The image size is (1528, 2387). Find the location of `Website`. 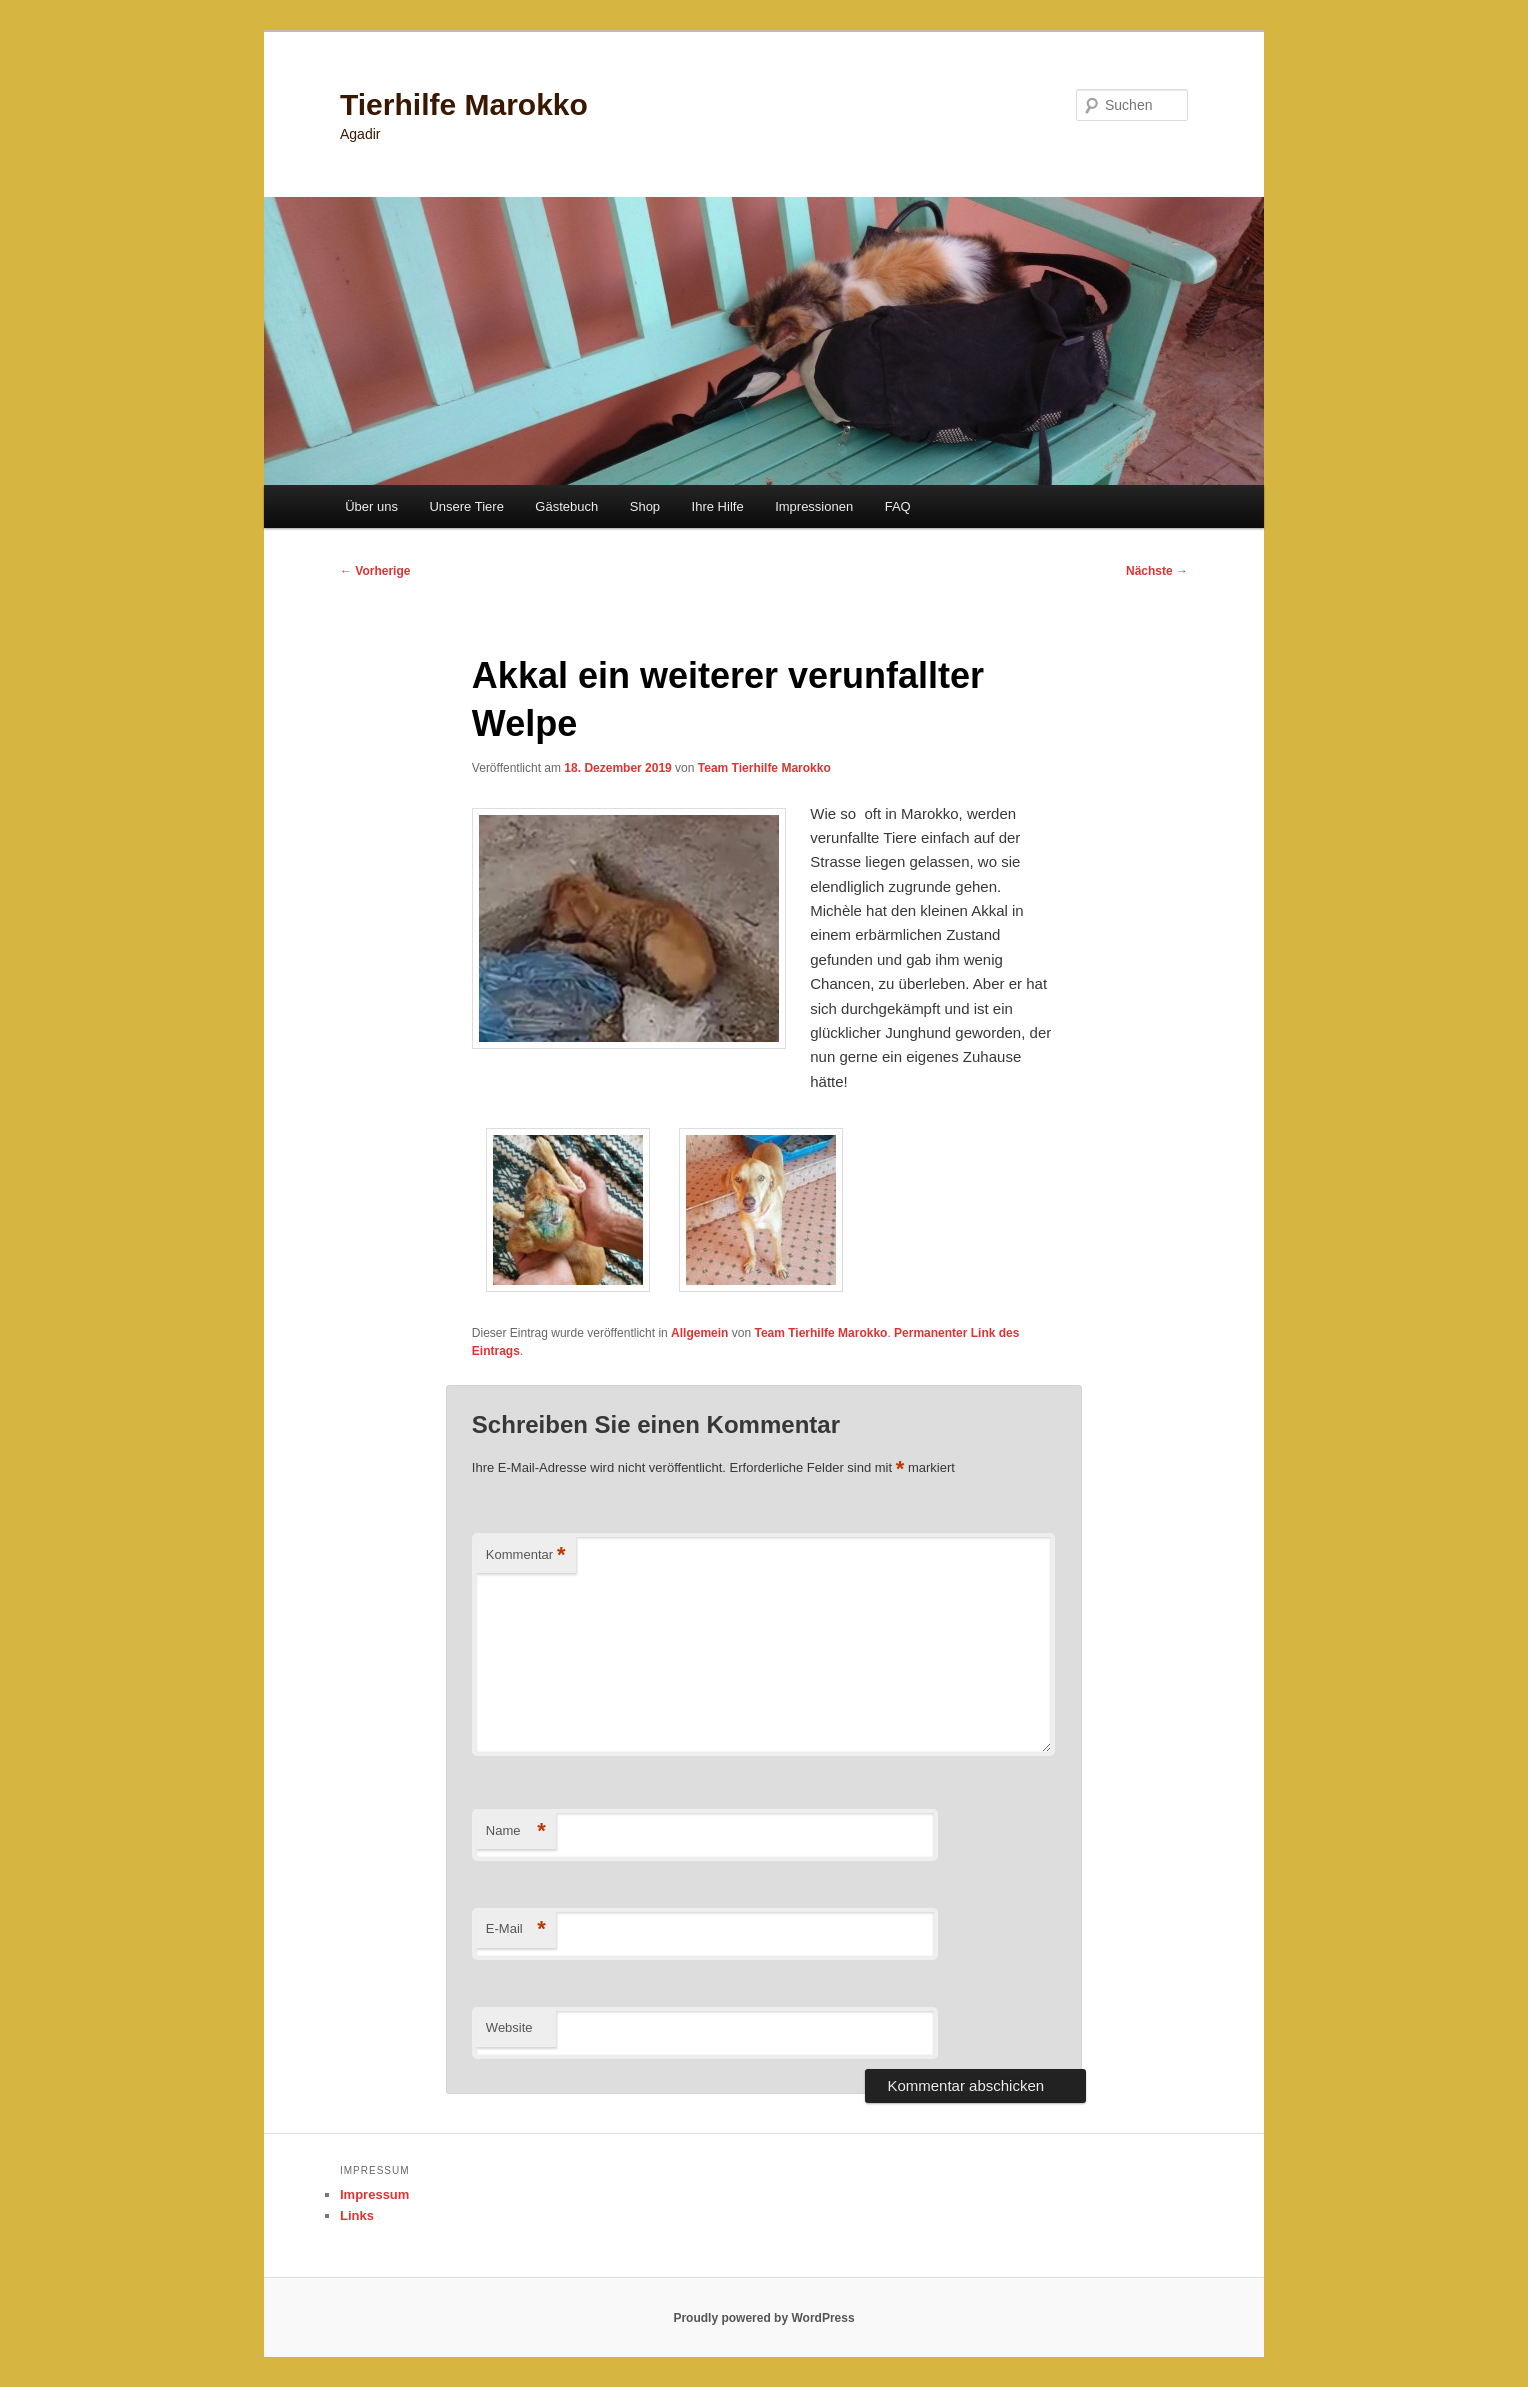

Website is located at coordinates (509, 2027).